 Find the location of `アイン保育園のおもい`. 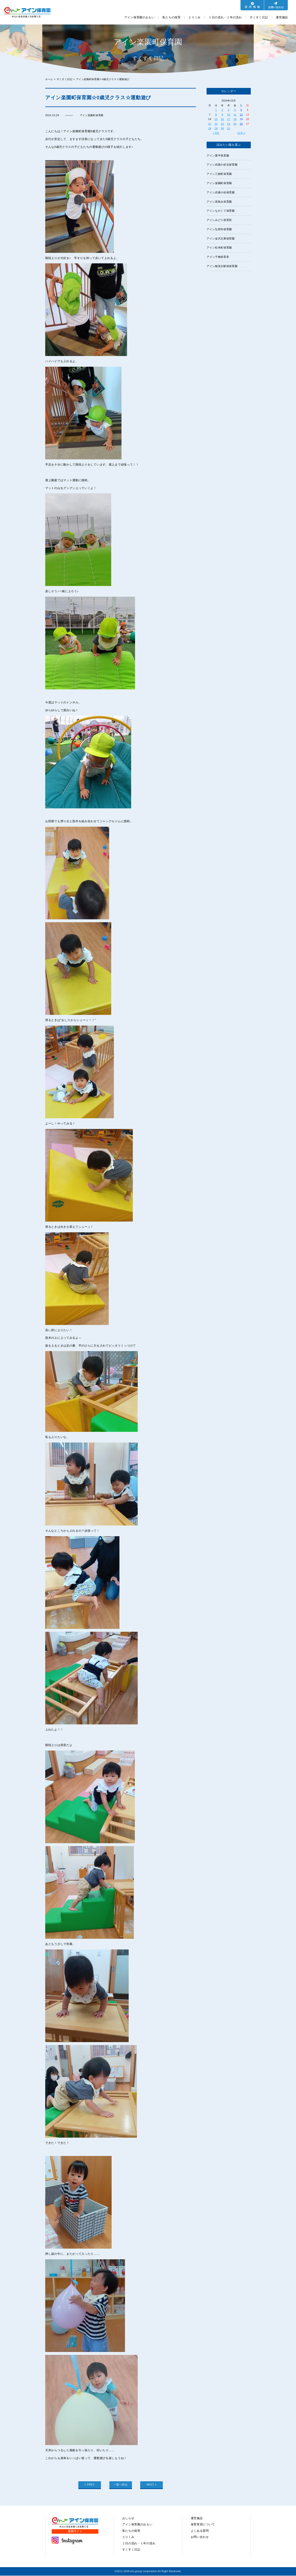

アイン保育園のおもい is located at coordinates (139, 17).